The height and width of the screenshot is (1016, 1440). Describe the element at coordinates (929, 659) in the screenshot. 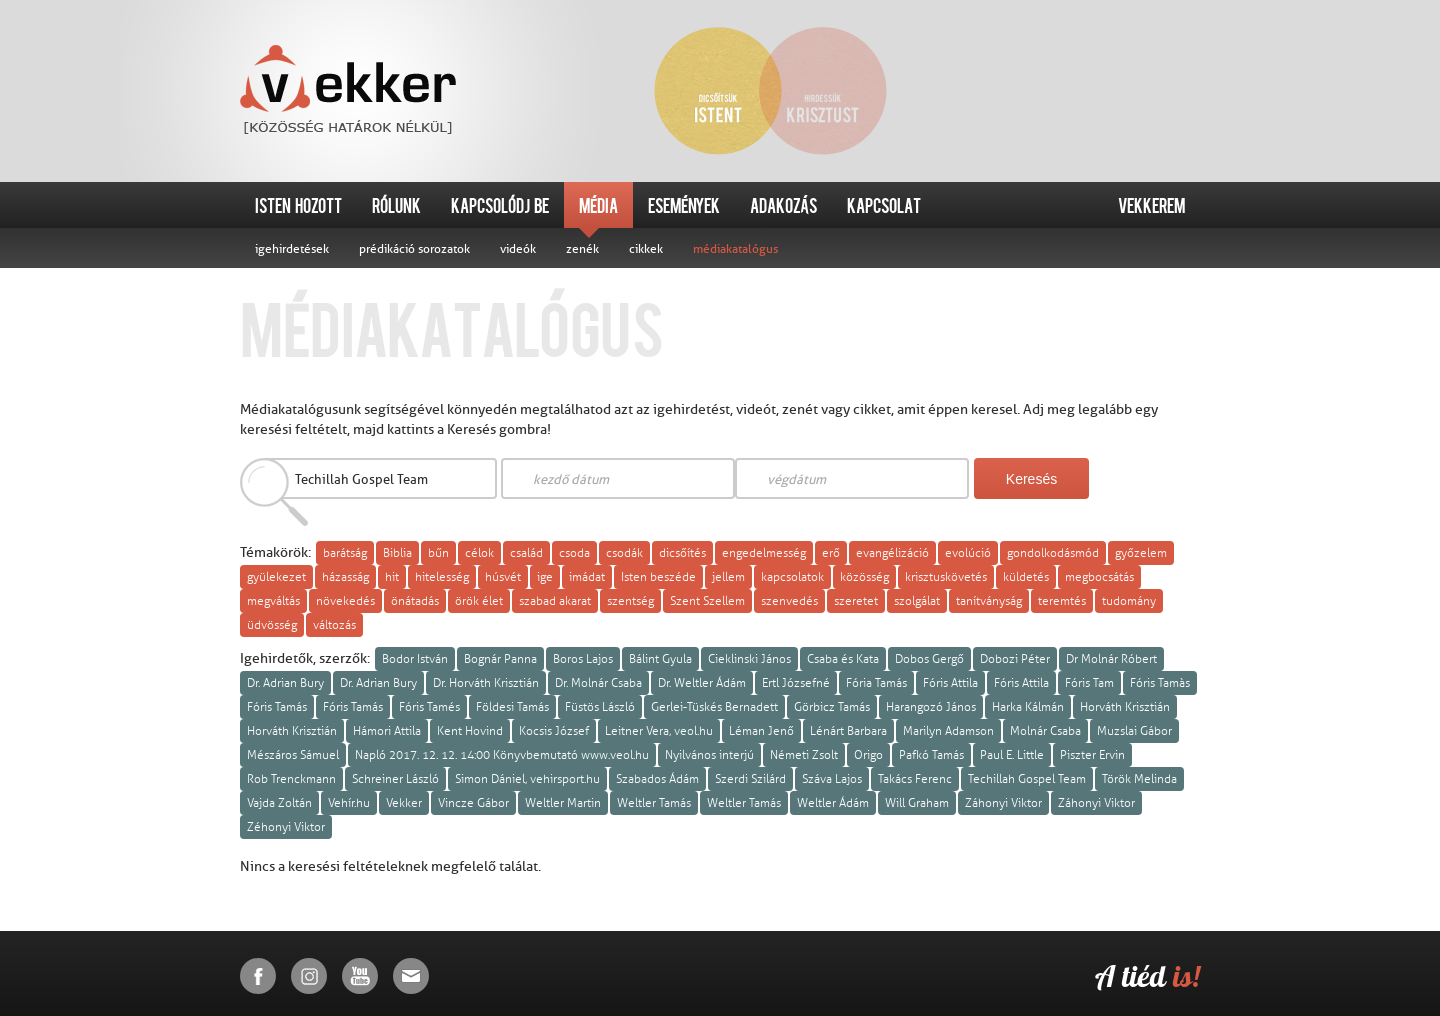

I see `Dobos Gergő` at that location.